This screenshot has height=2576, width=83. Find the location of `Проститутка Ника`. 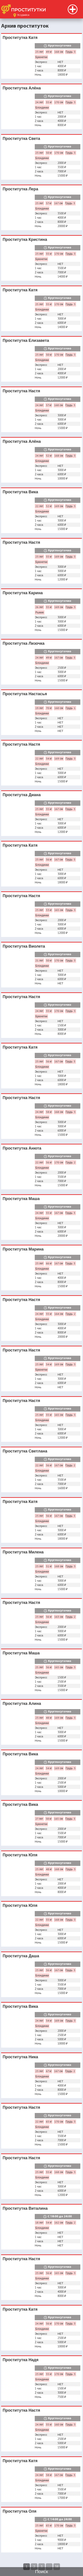

Проститутка Ника is located at coordinates (20, 2056).